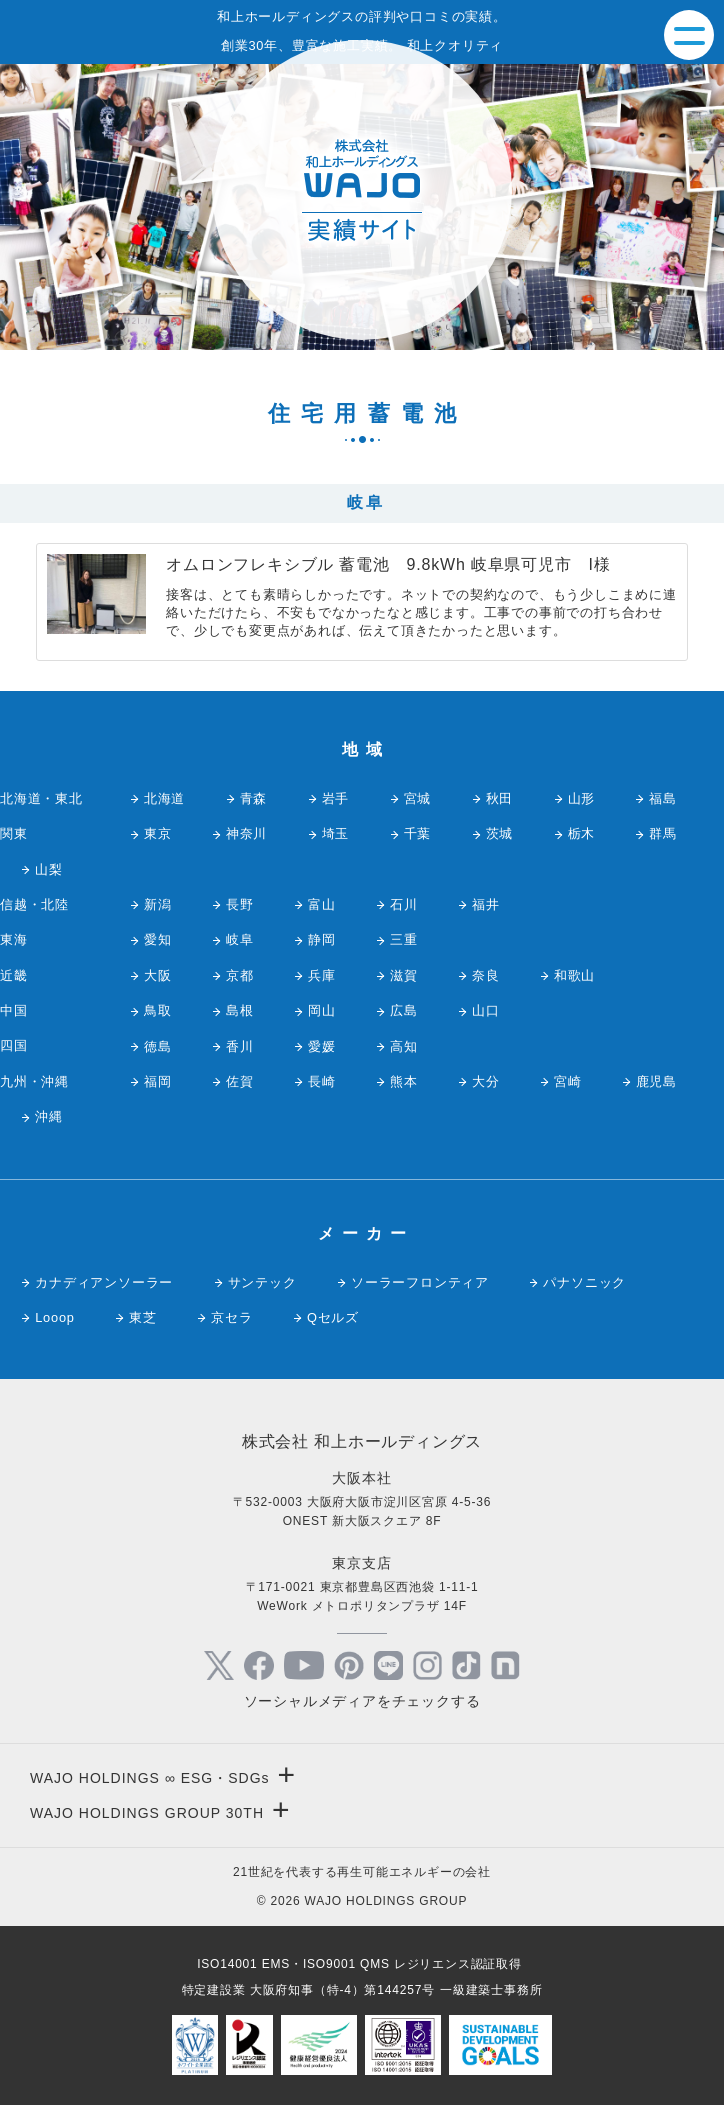 This screenshot has width=724, height=2106. Describe the element at coordinates (49, 869) in the screenshot. I see `山梨` at that location.